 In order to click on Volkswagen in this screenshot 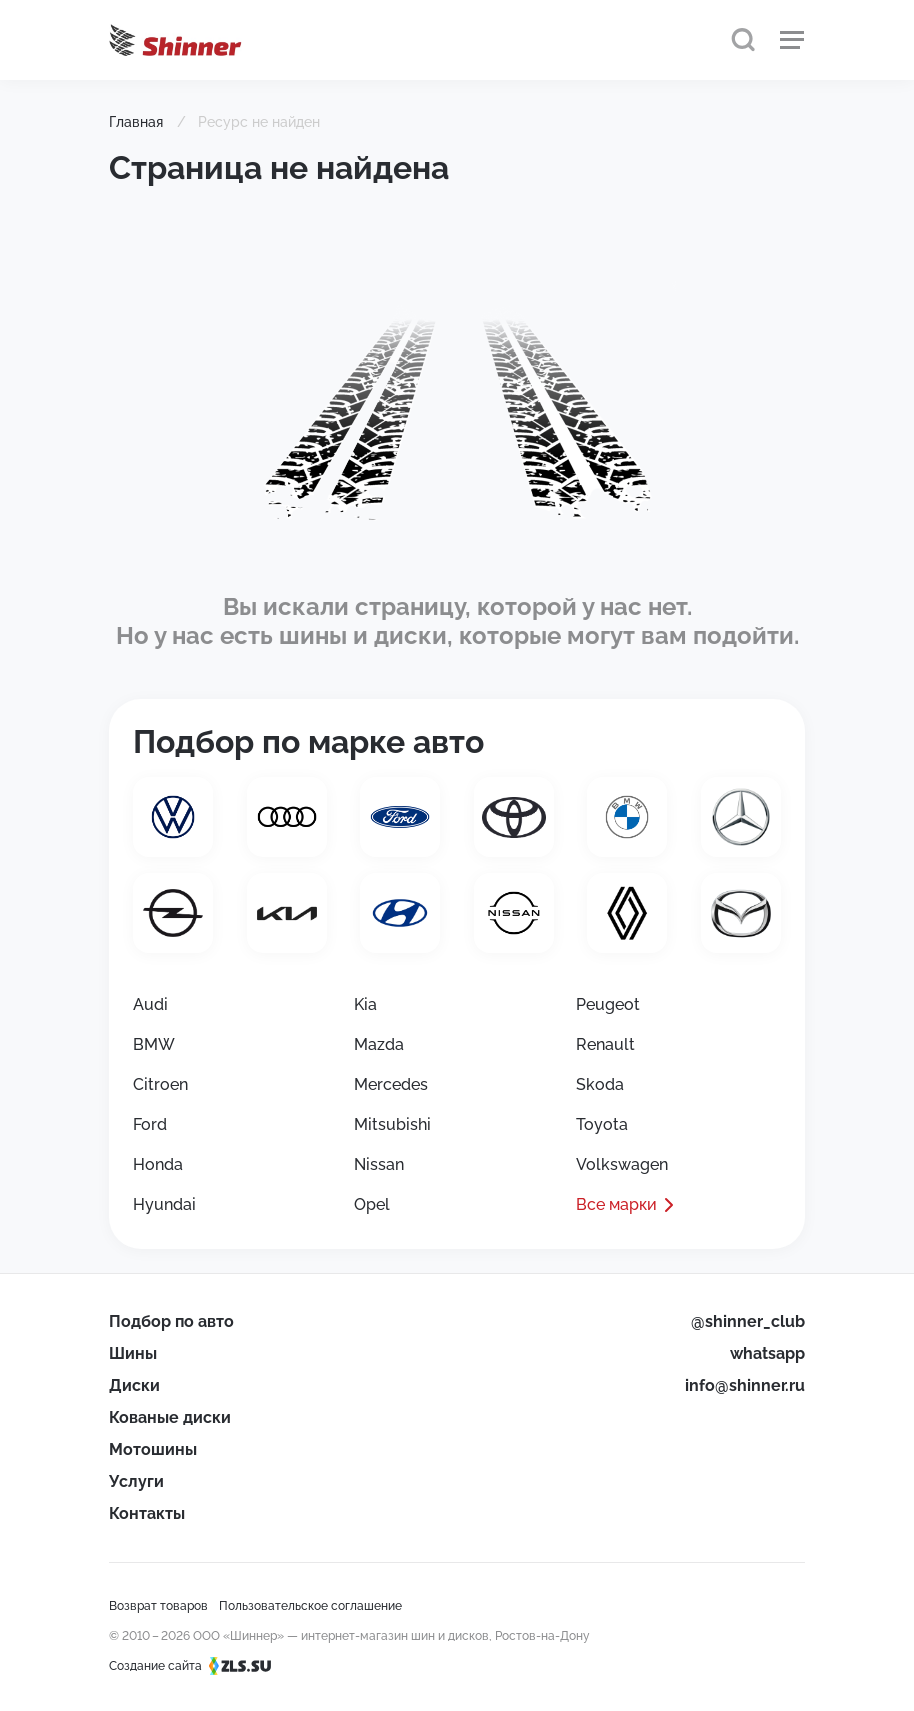, I will do `click(622, 1164)`.